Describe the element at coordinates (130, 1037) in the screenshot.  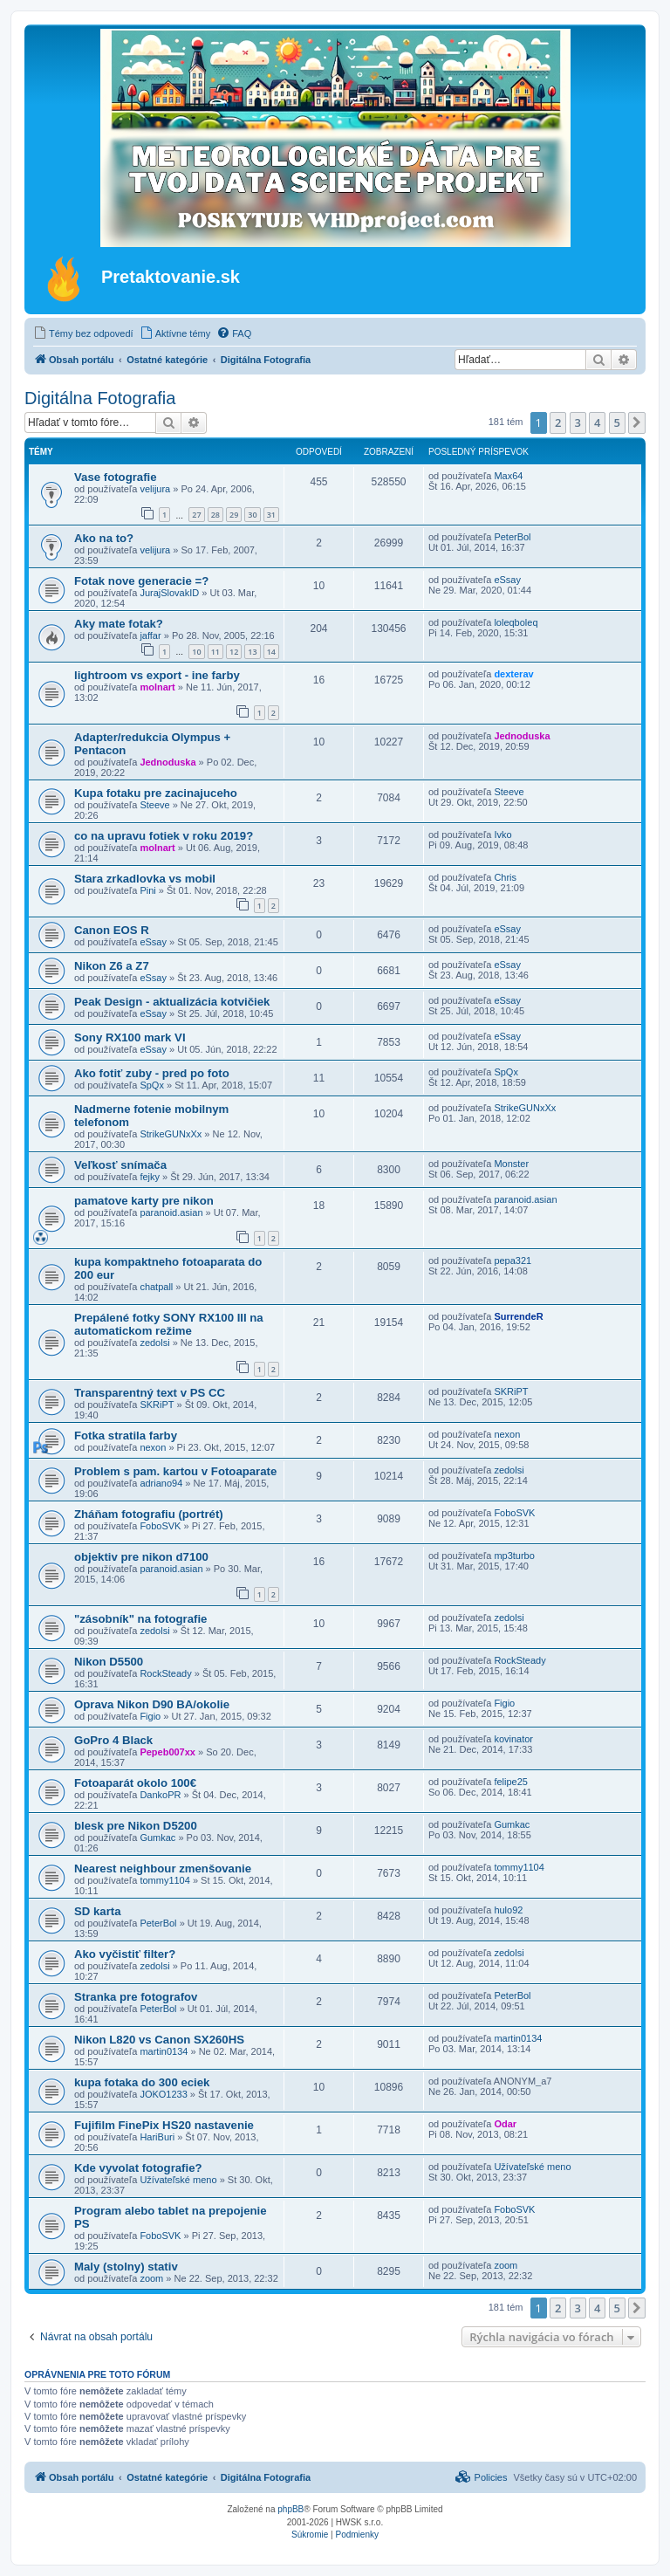
I see `Sony RX100 mark VI` at that location.